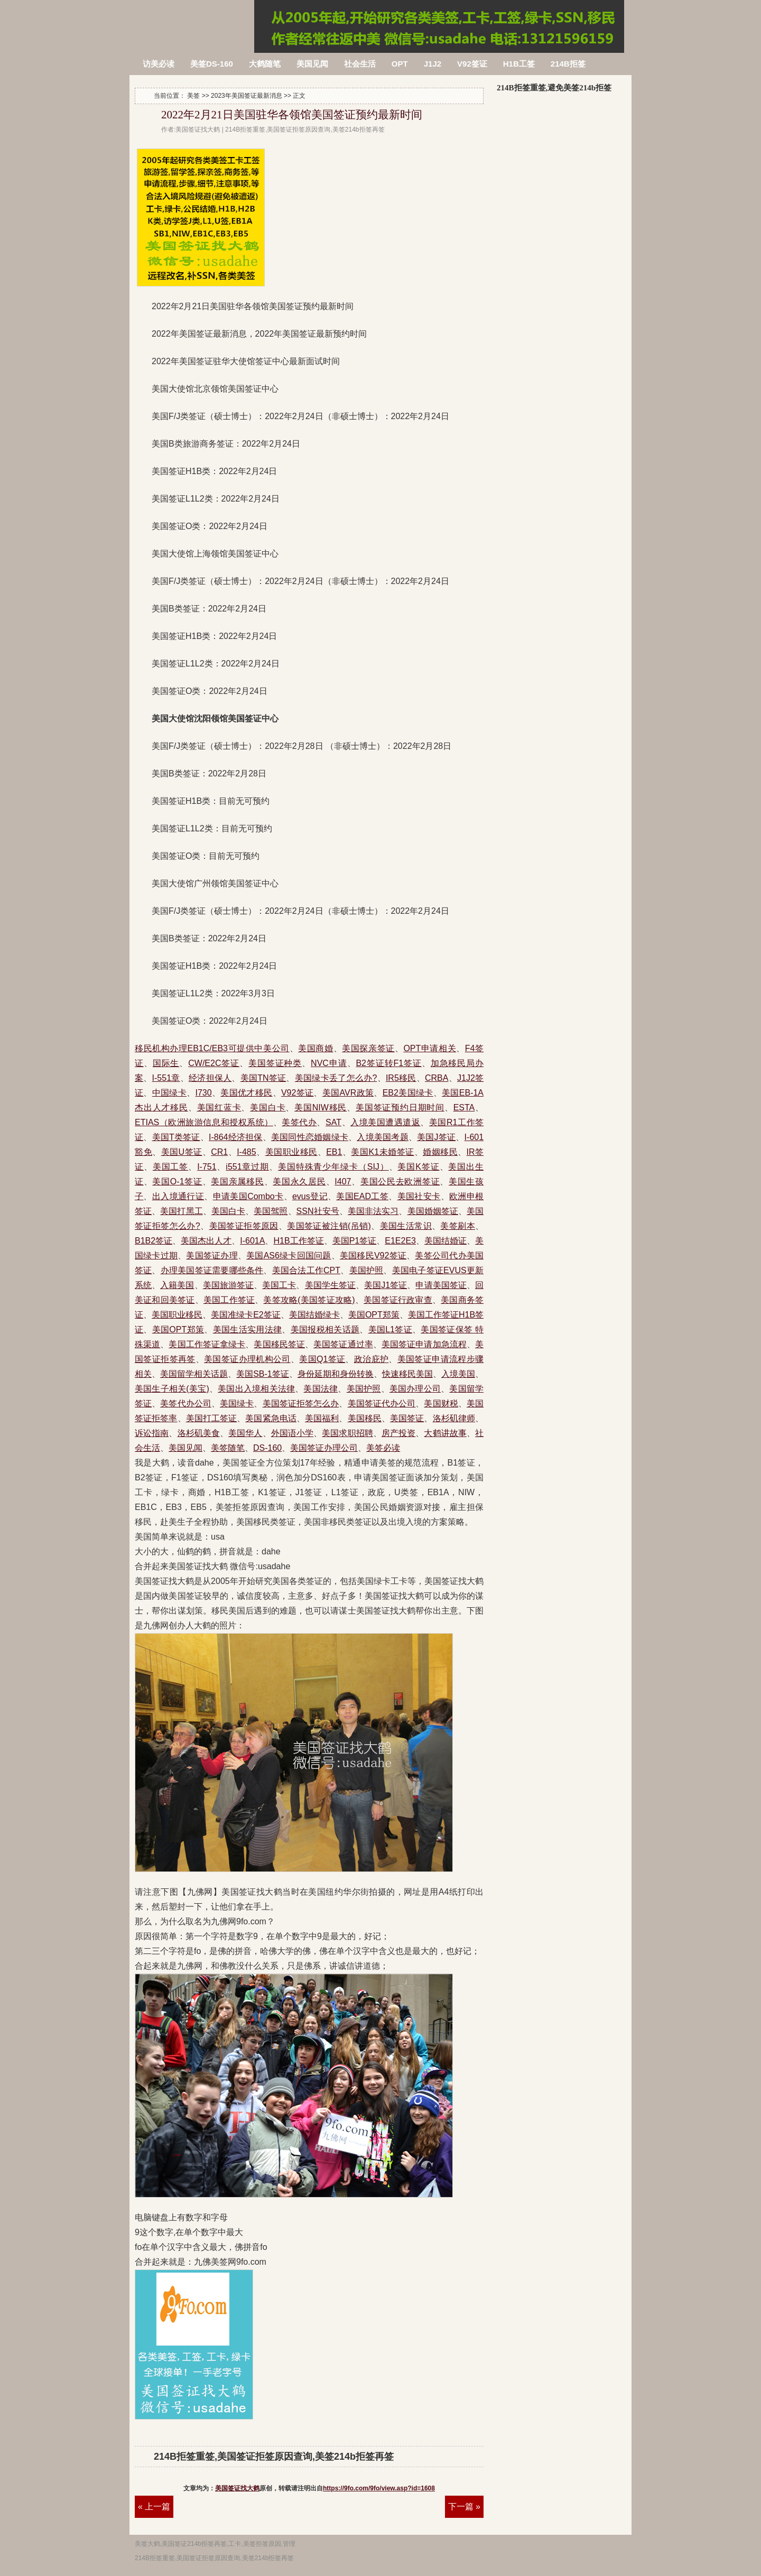  Describe the element at coordinates (193, 95) in the screenshot. I see `美签` at that location.